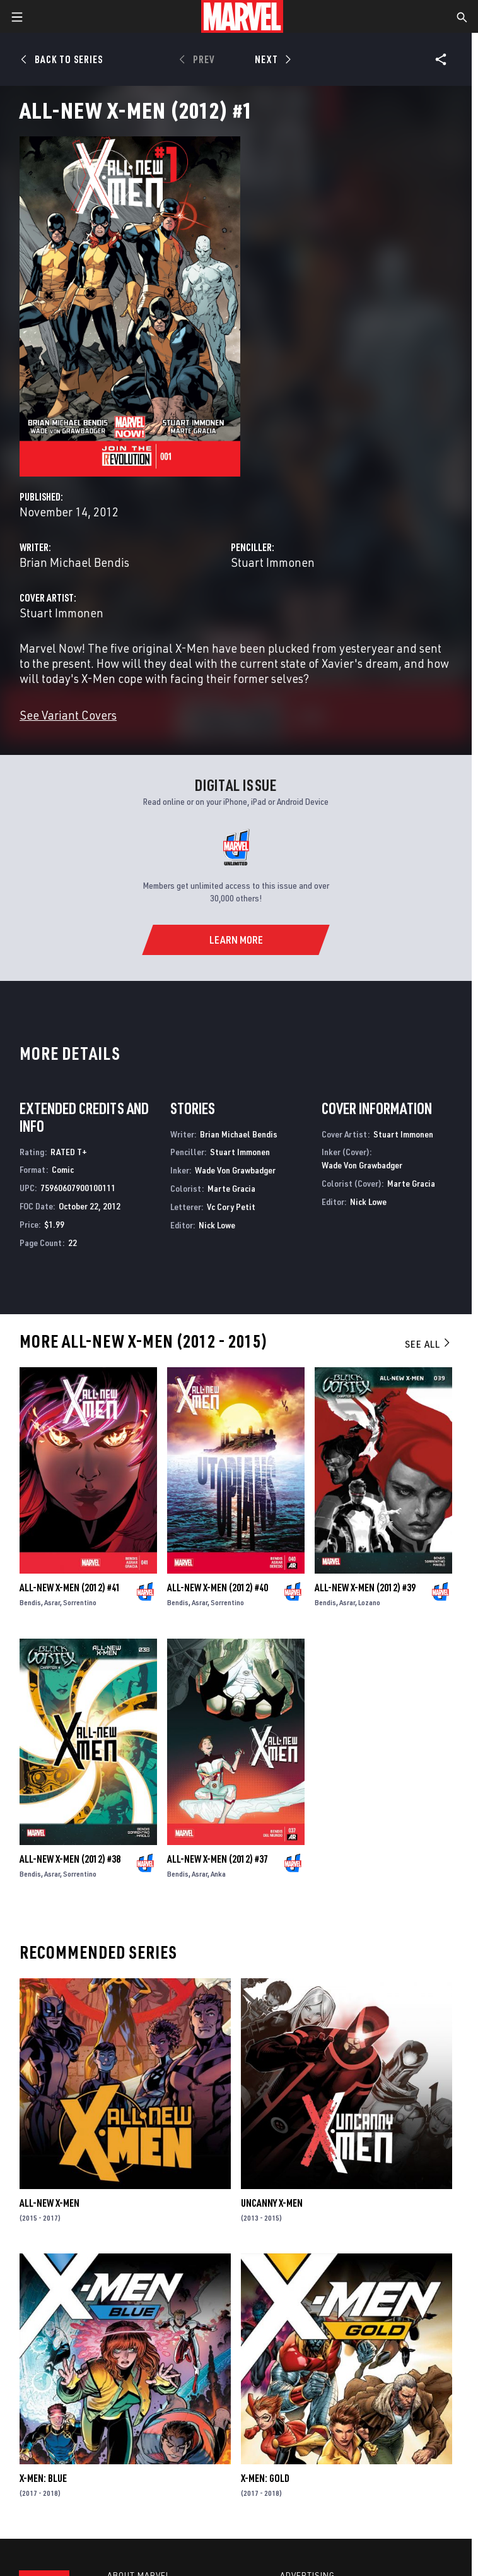 This screenshot has width=478, height=2576. What do you see at coordinates (79, 1602) in the screenshot?
I see `Sorrentino` at bounding box center [79, 1602].